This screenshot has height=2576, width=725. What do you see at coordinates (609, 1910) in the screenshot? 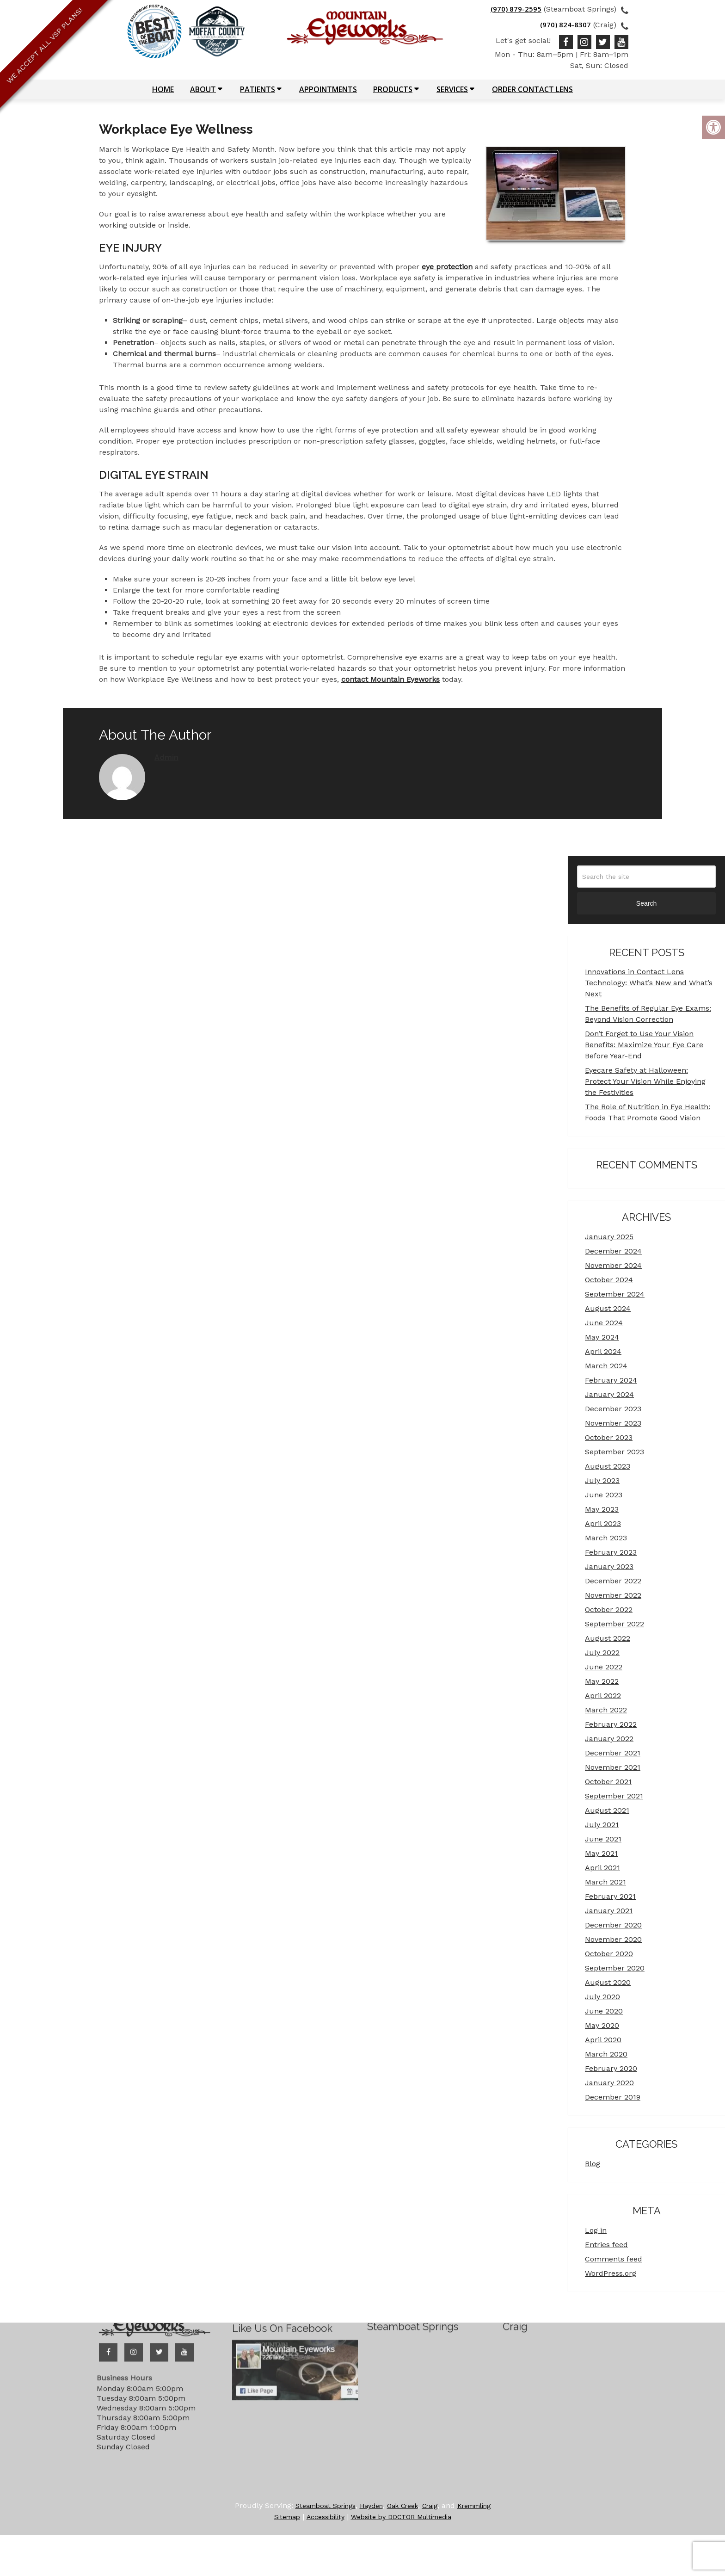
I see `January 2021` at bounding box center [609, 1910].